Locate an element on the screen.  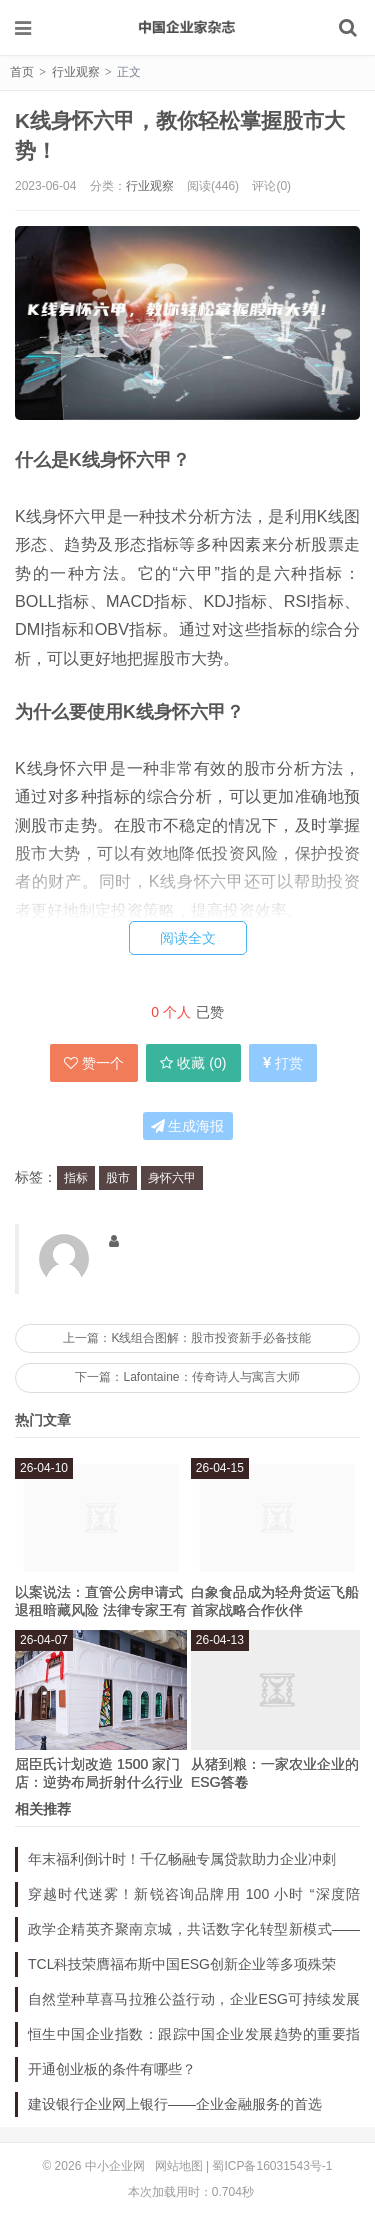
指标 is located at coordinates (76, 1178).